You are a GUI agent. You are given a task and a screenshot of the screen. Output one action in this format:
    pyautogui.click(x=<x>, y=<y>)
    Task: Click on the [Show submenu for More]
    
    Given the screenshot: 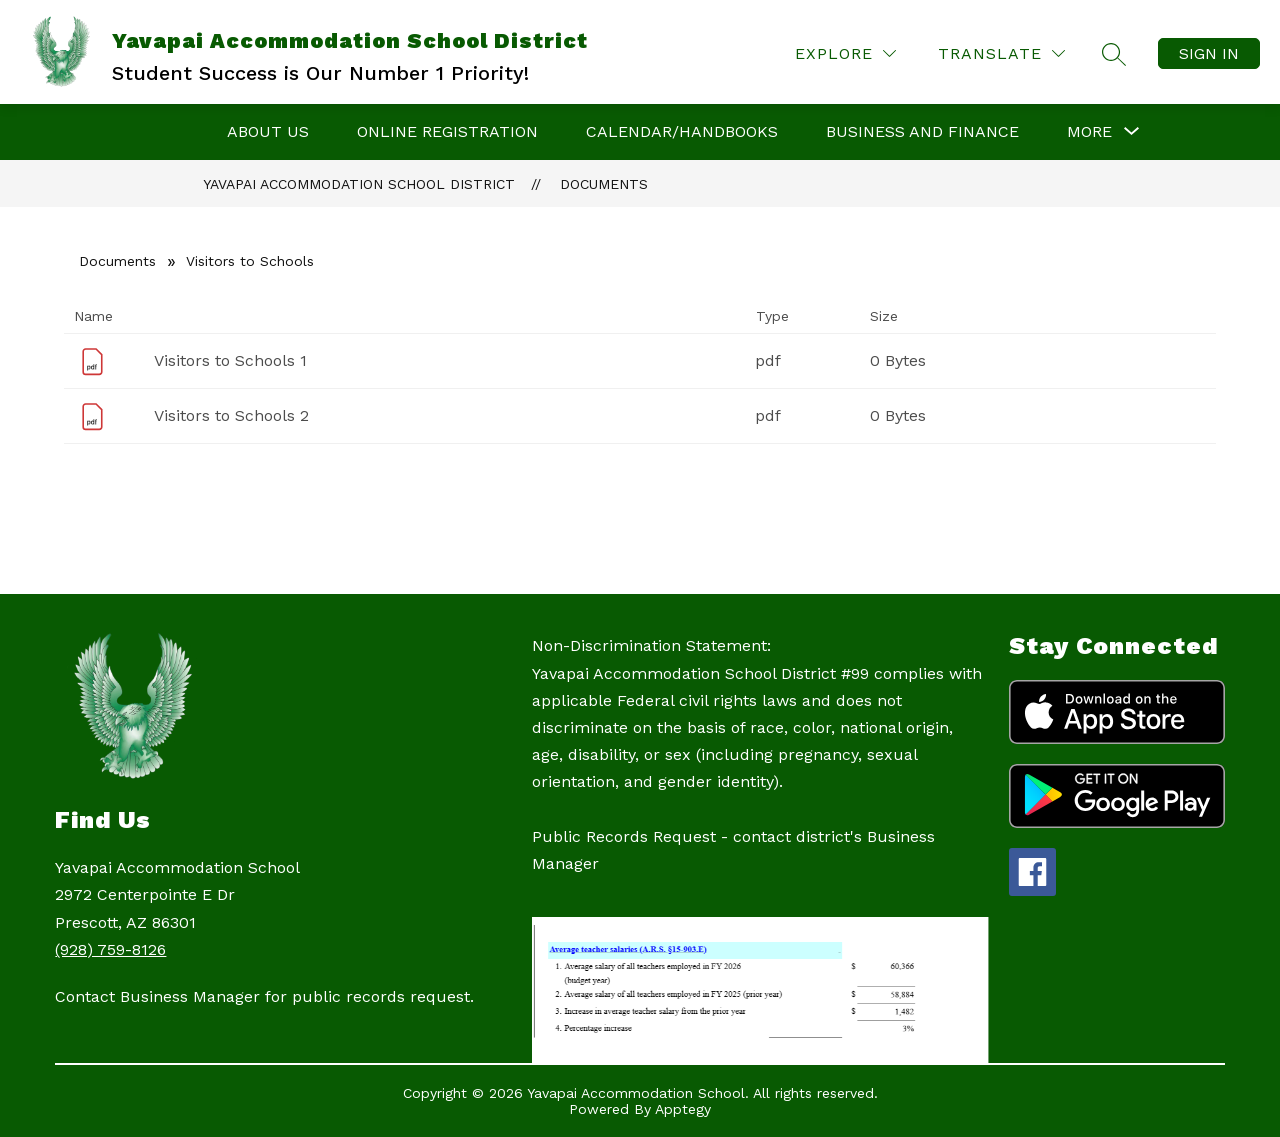 What is the action you would take?
    pyautogui.click(x=1089, y=132)
    